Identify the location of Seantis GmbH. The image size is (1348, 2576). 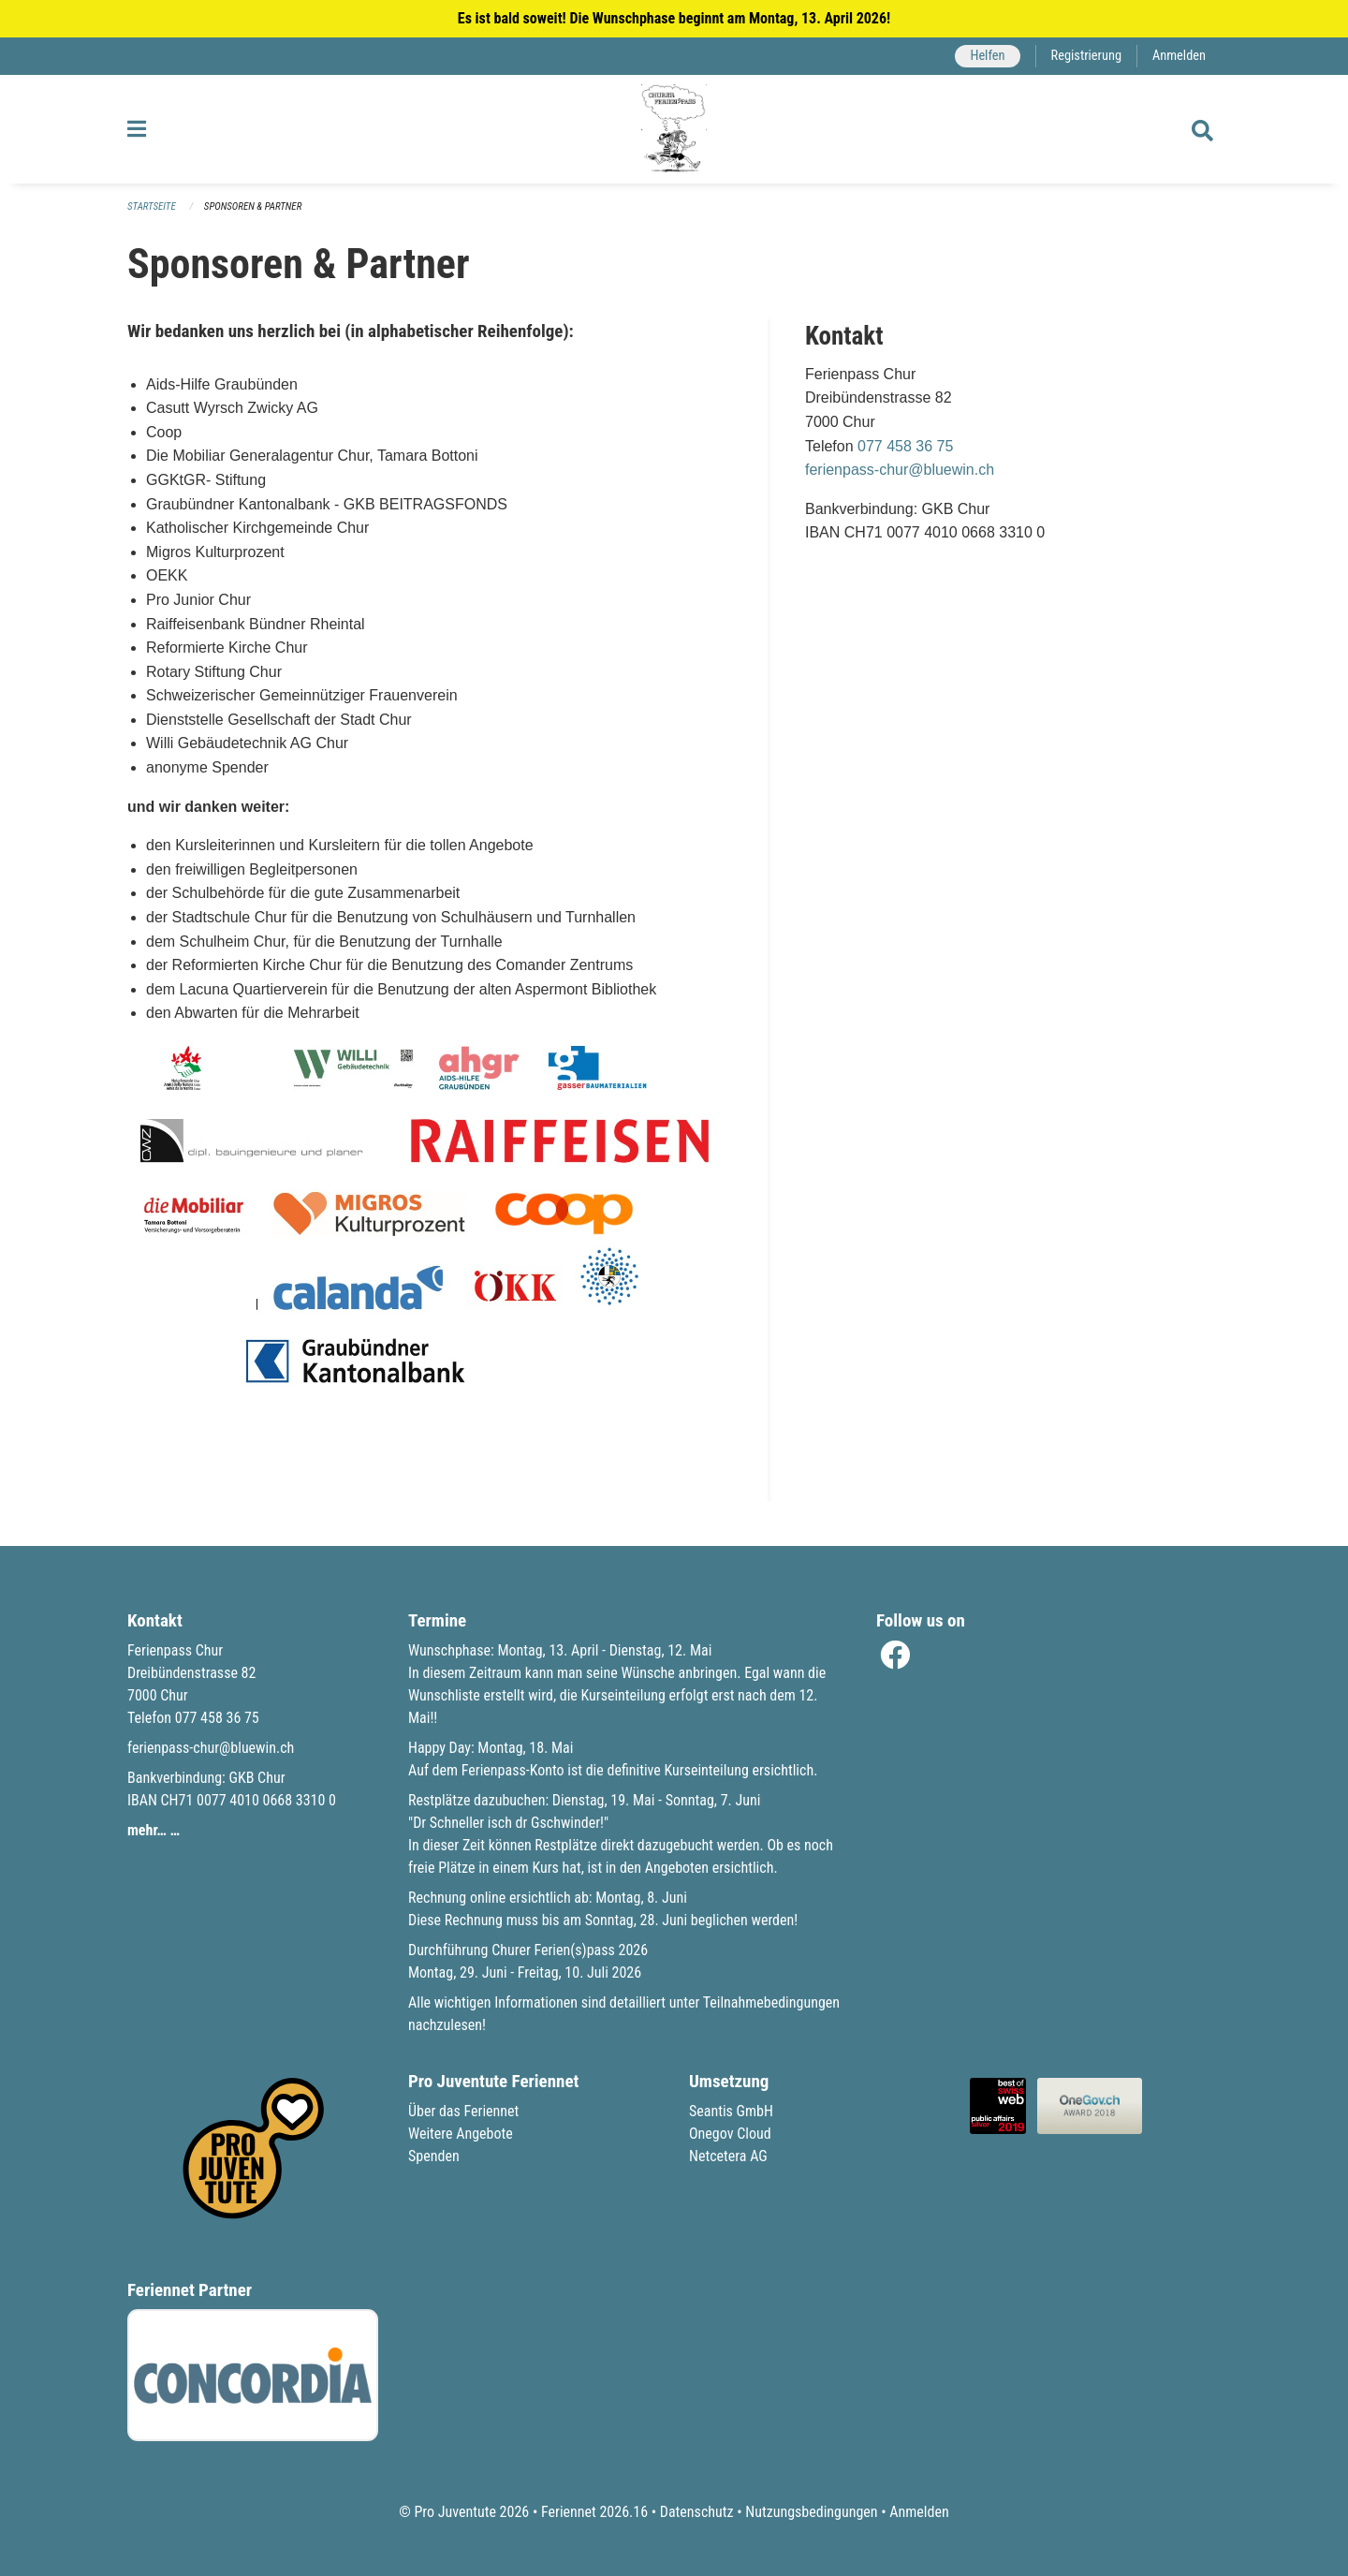
(731, 2111).